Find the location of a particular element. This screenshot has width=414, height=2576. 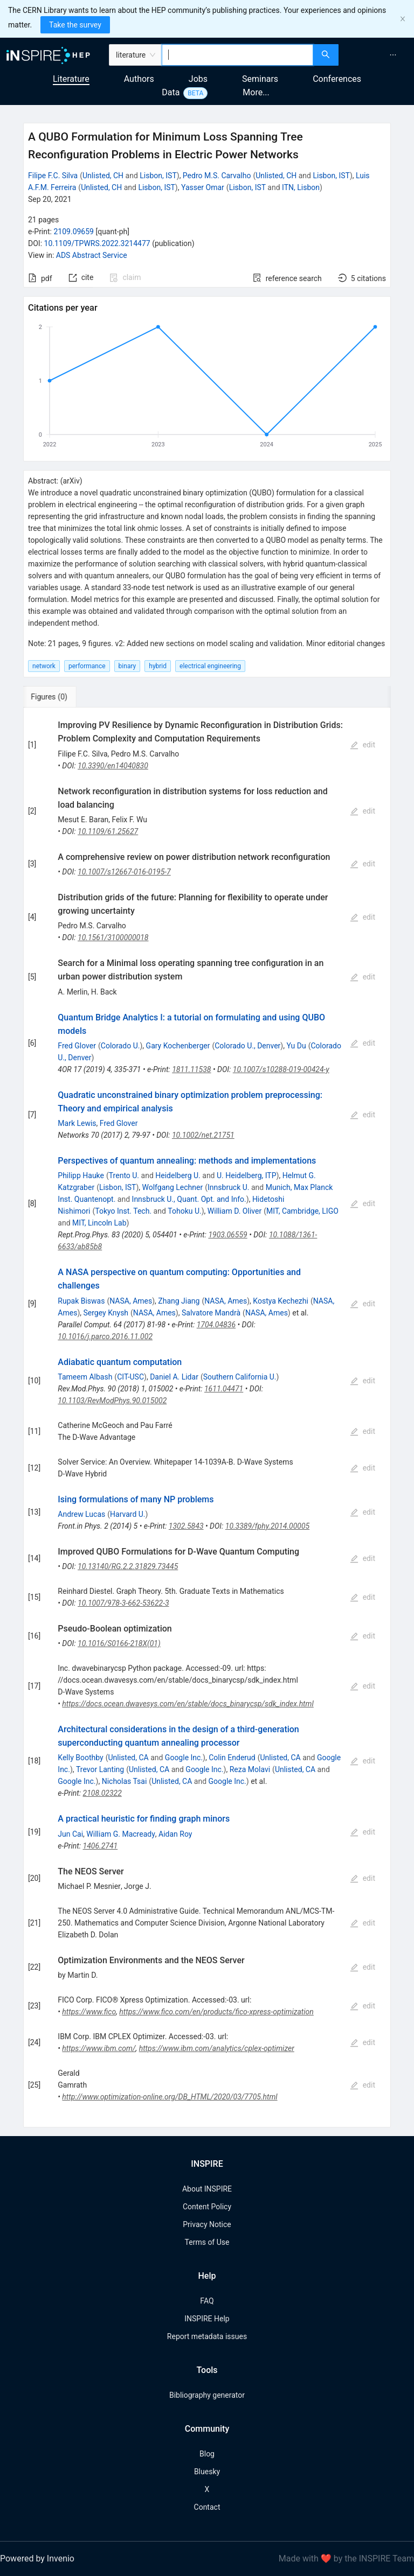

Terms of Use is located at coordinates (207, 2242).